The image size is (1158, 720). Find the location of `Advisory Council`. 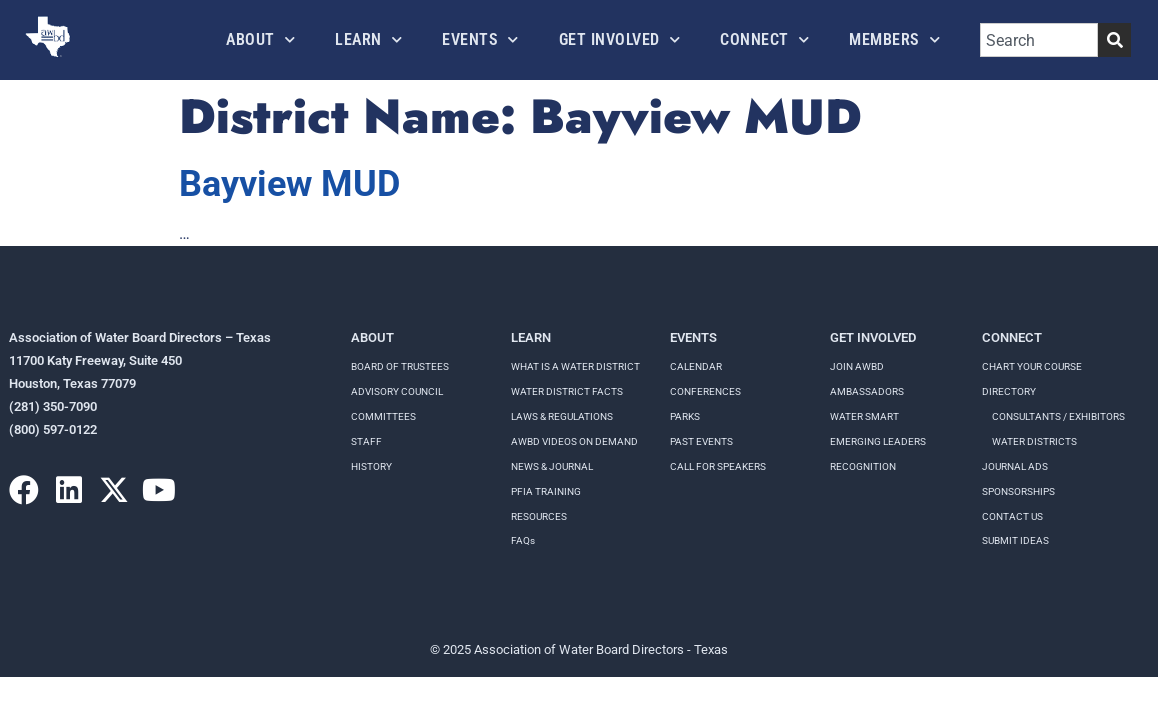

Advisory Council is located at coordinates (397, 391).